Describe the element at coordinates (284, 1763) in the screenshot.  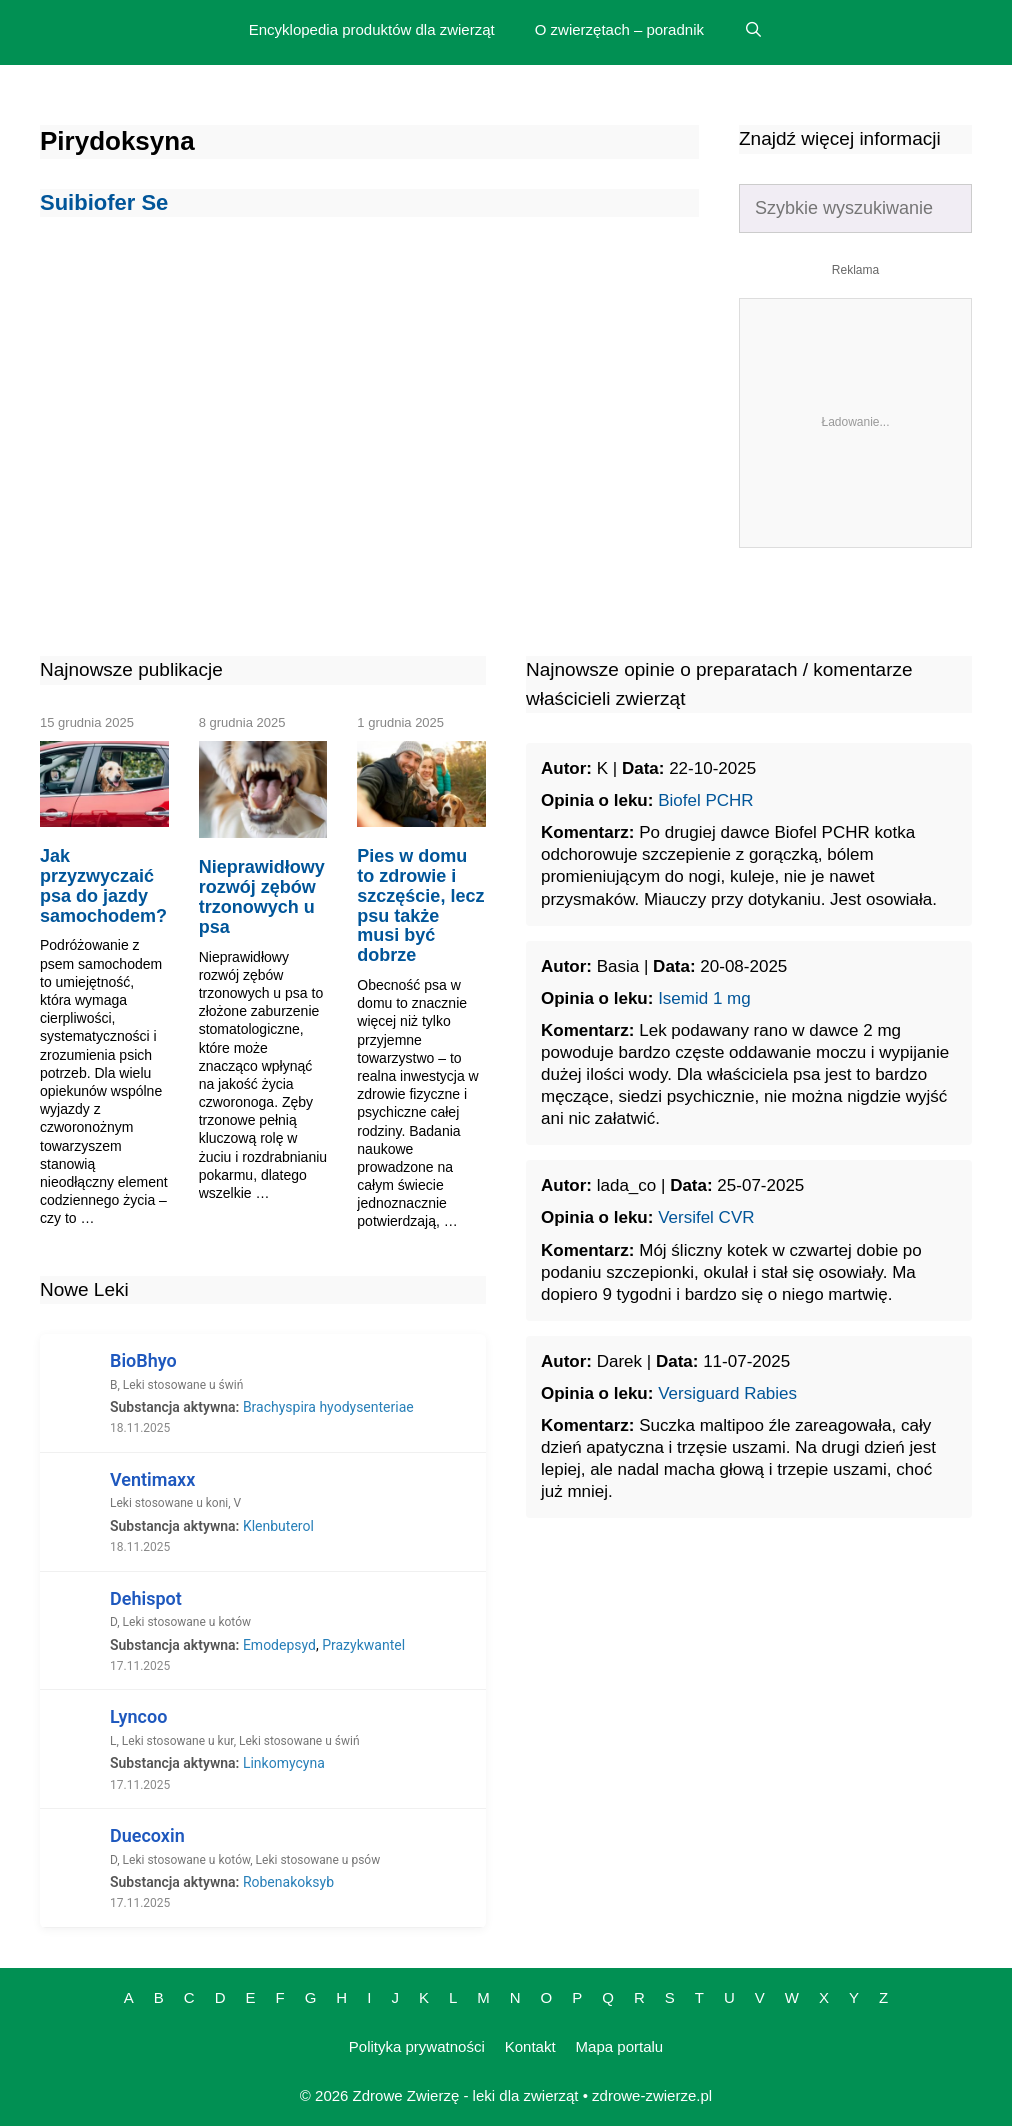
I see `Linkomycyna` at that location.